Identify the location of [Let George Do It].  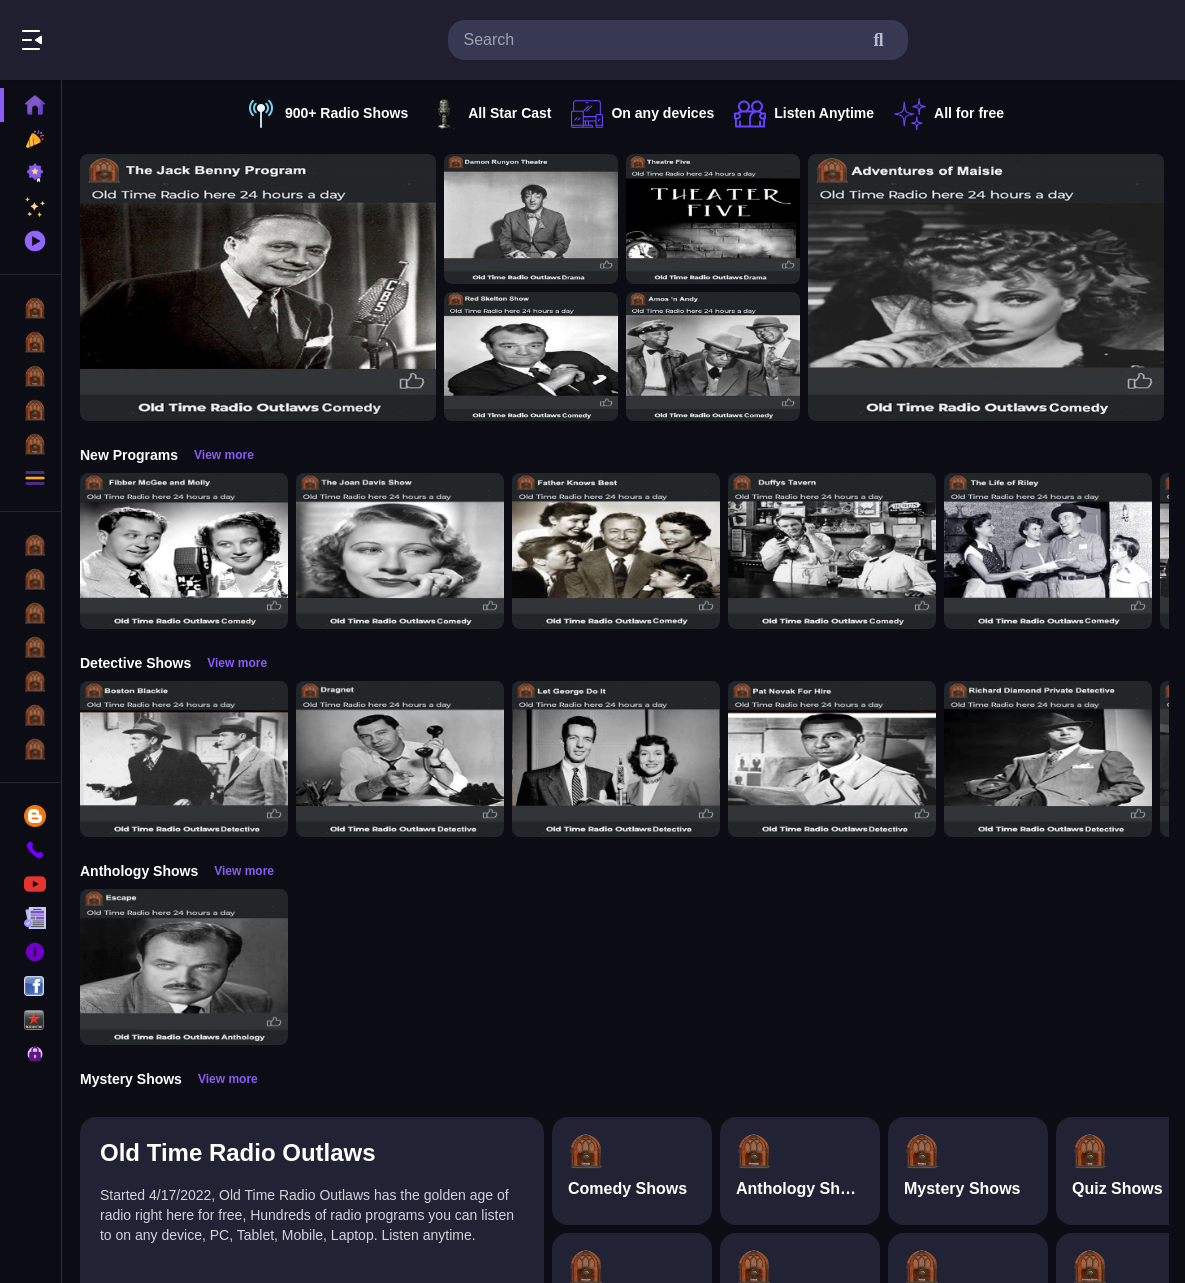
(616, 759).